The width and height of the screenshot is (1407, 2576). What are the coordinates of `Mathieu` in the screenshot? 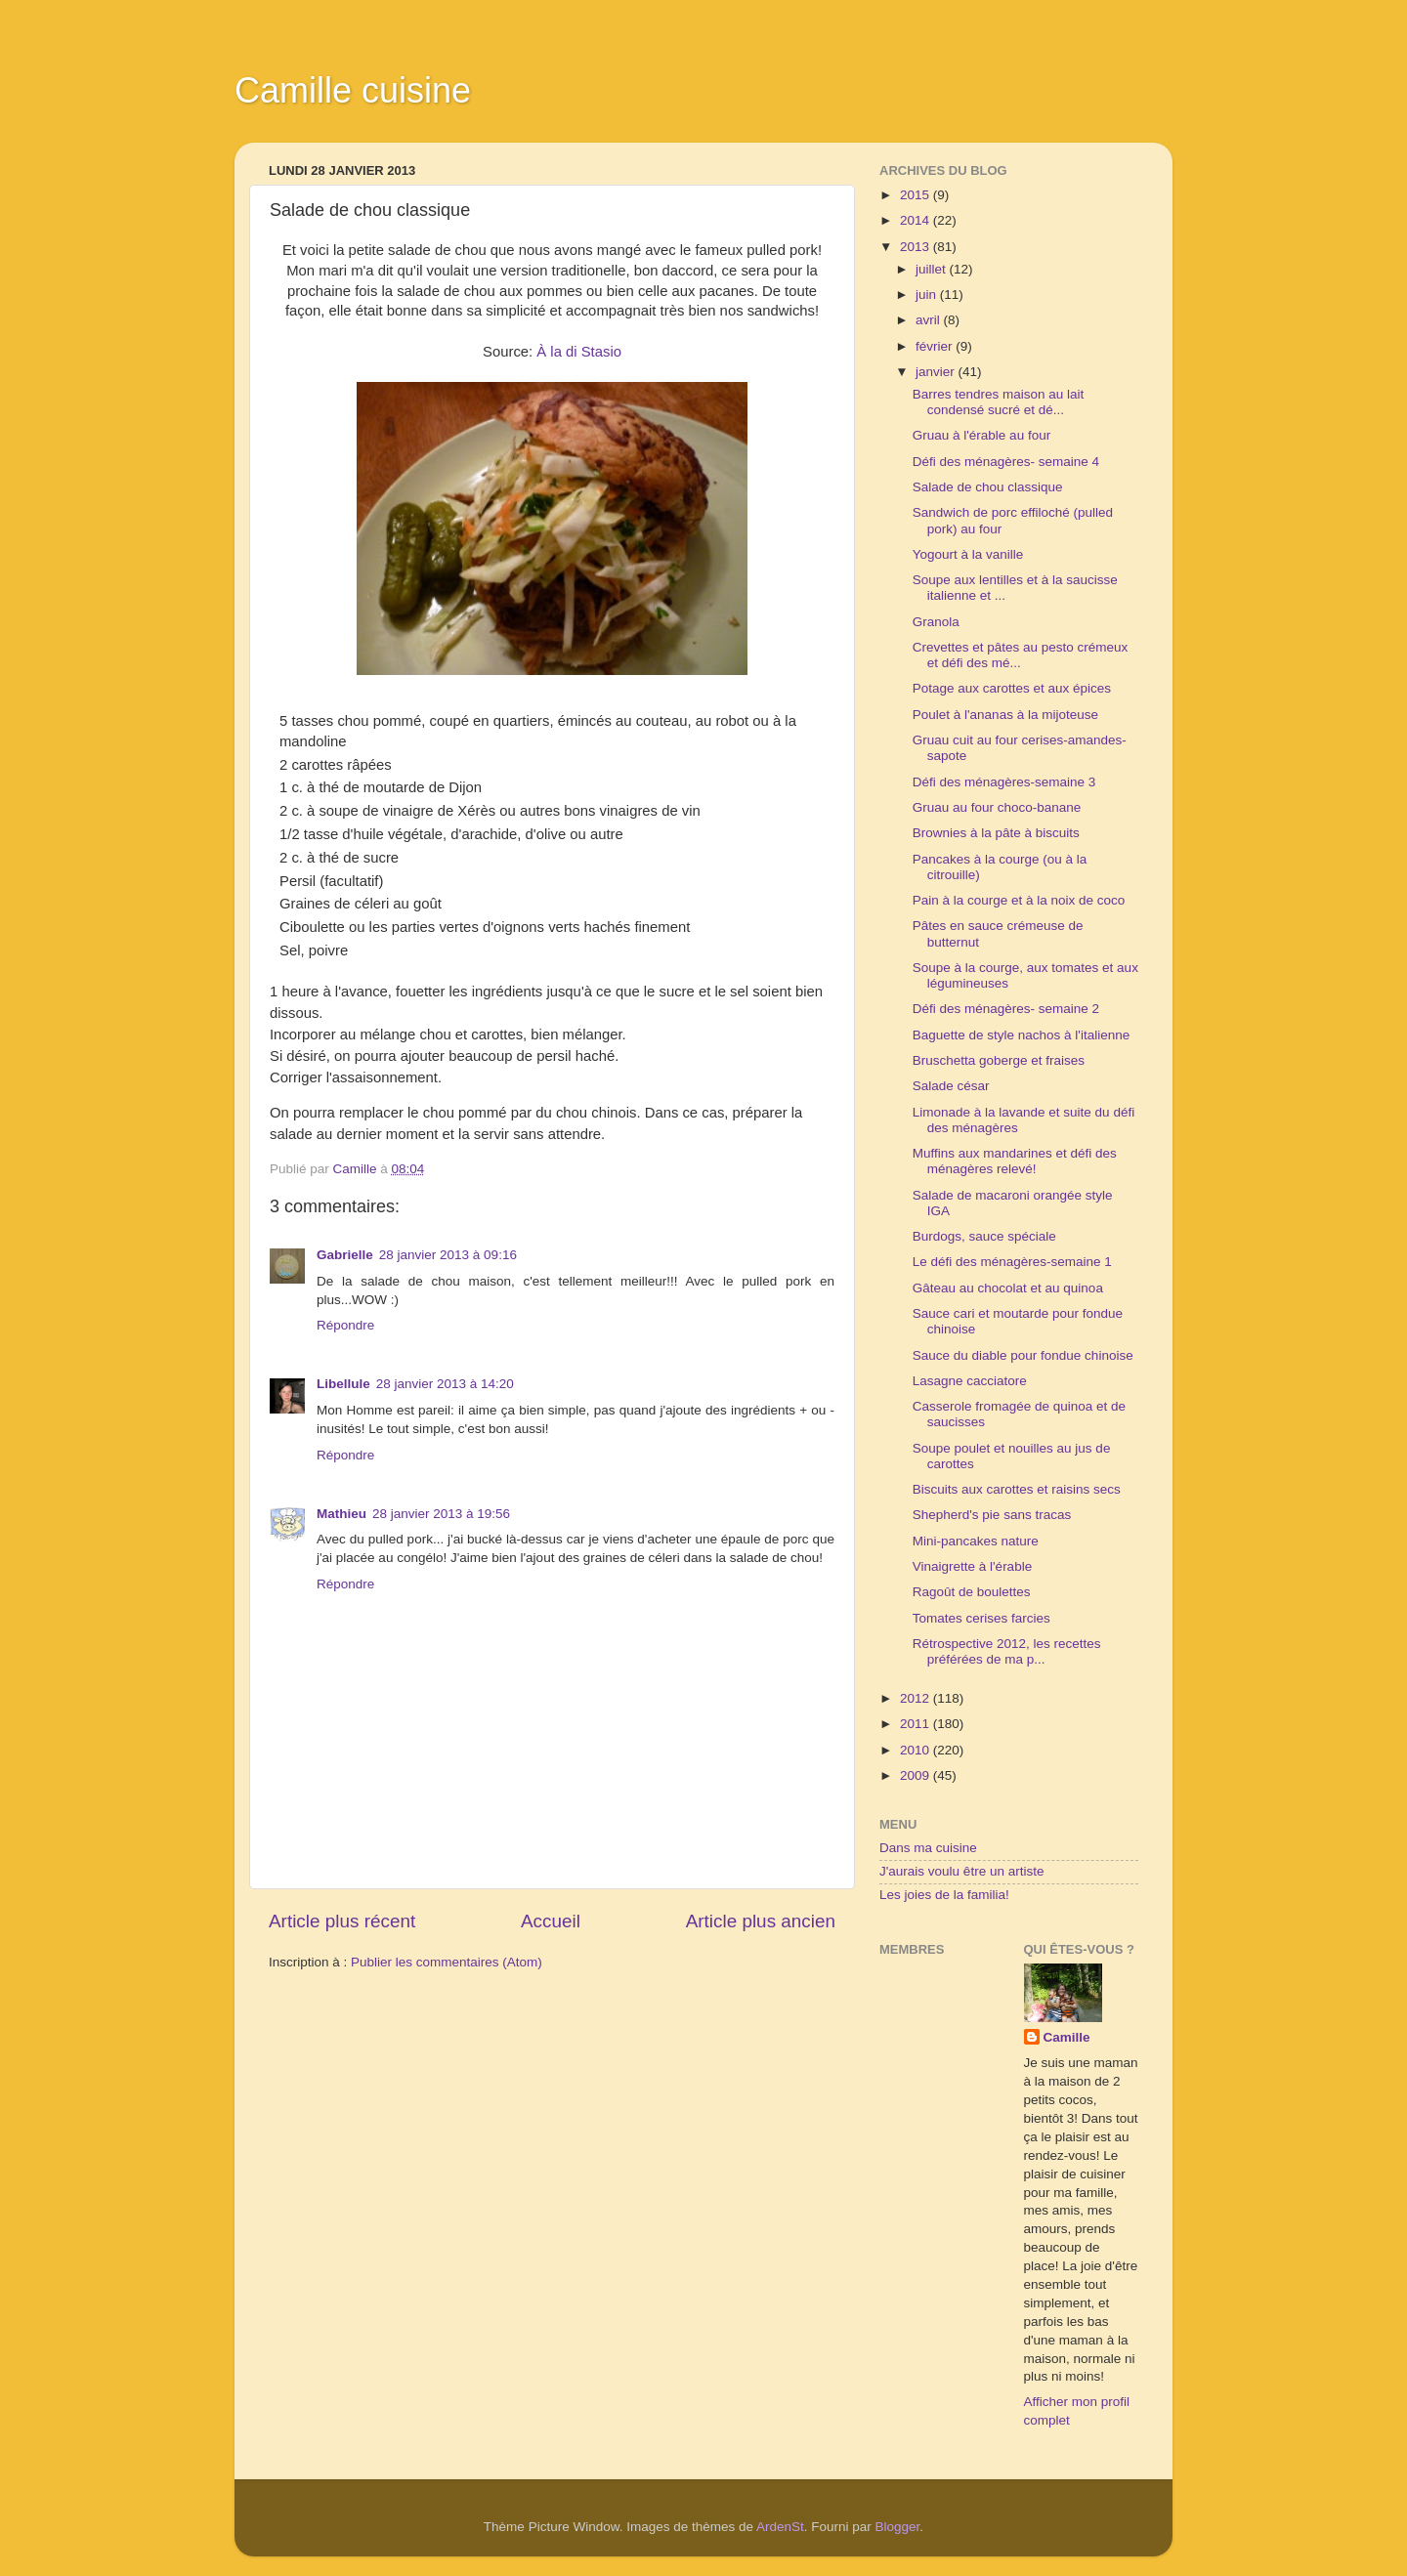 It's located at (341, 1513).